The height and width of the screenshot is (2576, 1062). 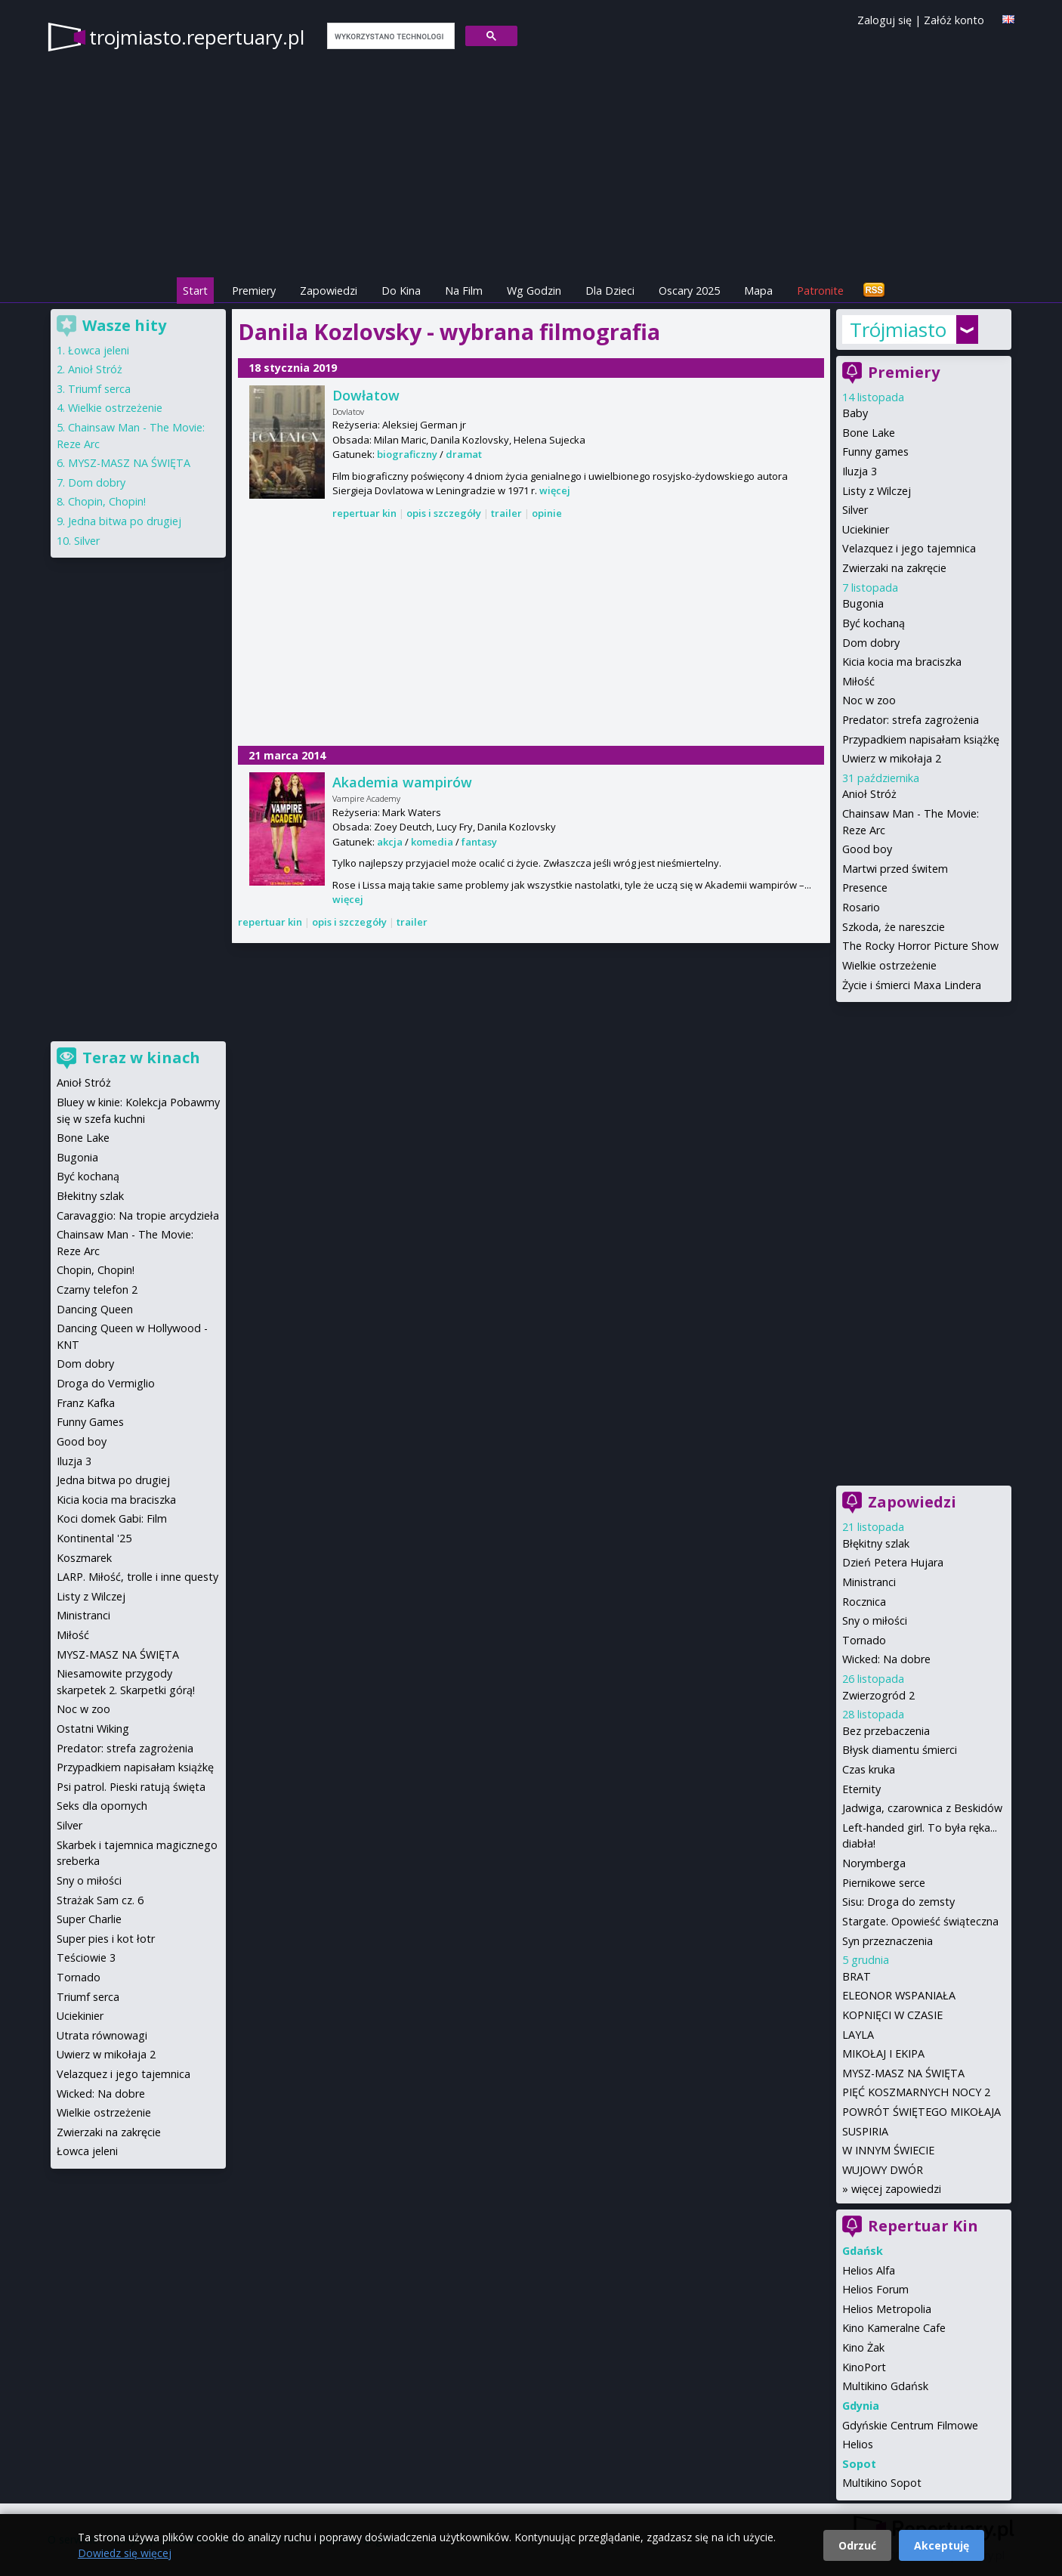 I want to click on Rocznica, so click(x=864, y=1601).